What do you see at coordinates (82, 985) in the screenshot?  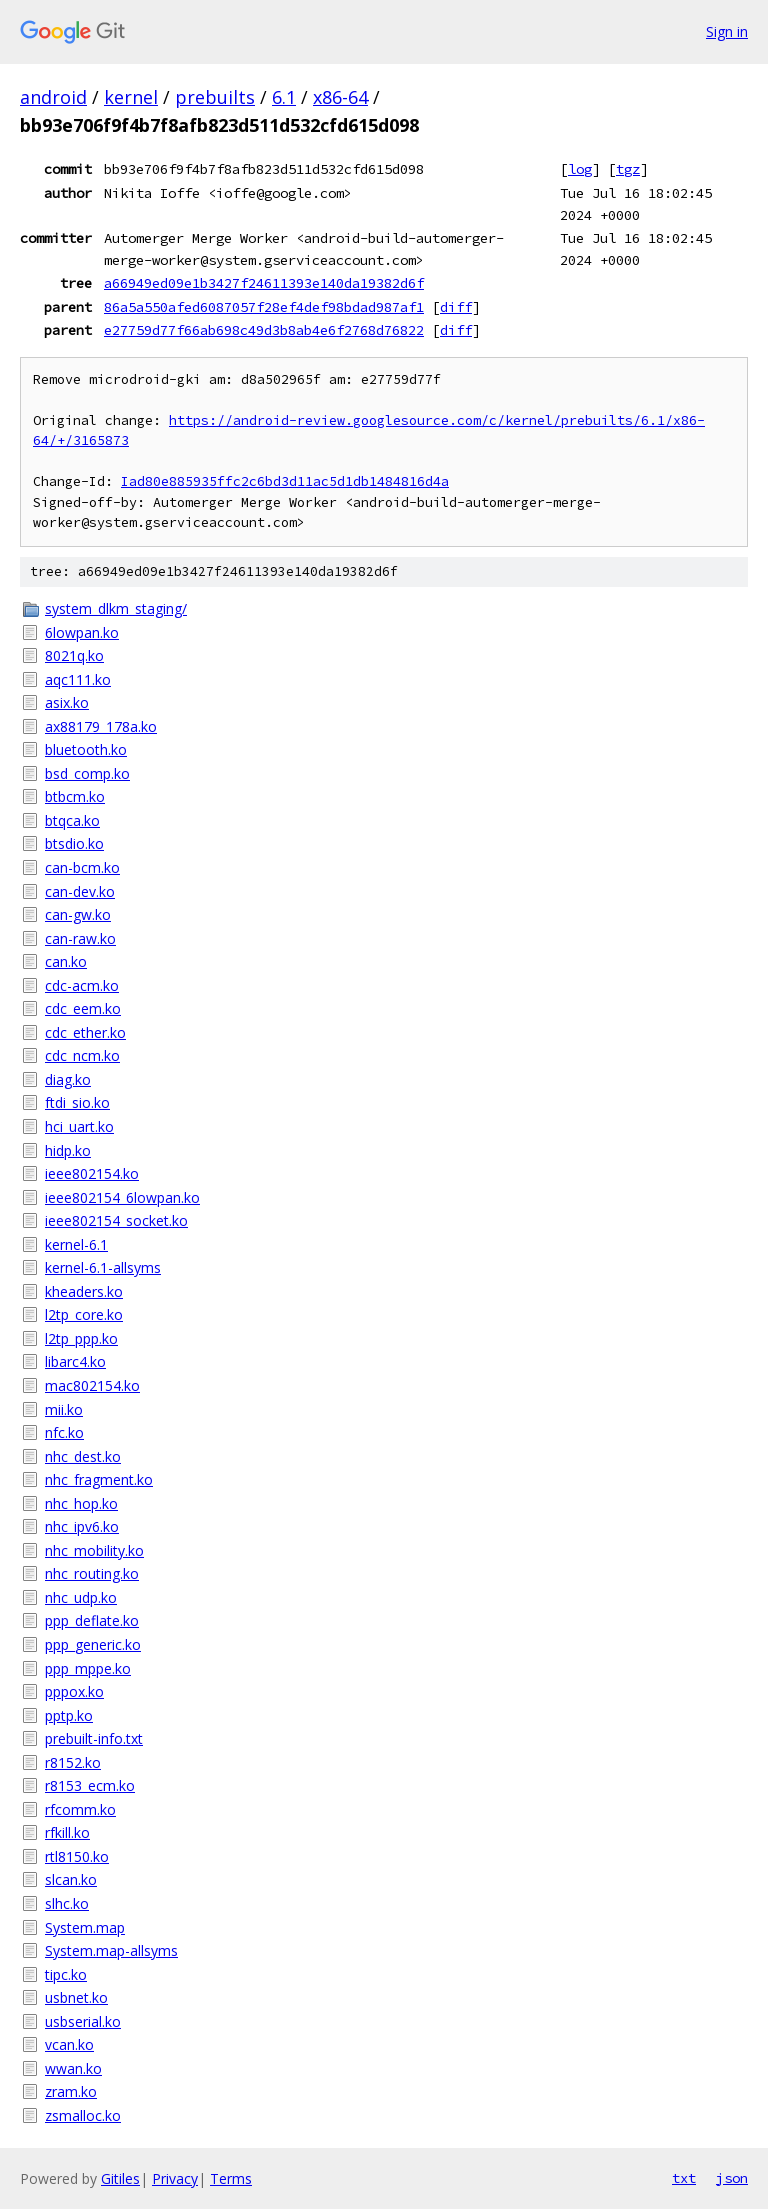 I see `cdc-acm.ko` at bounding box center [82, 985].